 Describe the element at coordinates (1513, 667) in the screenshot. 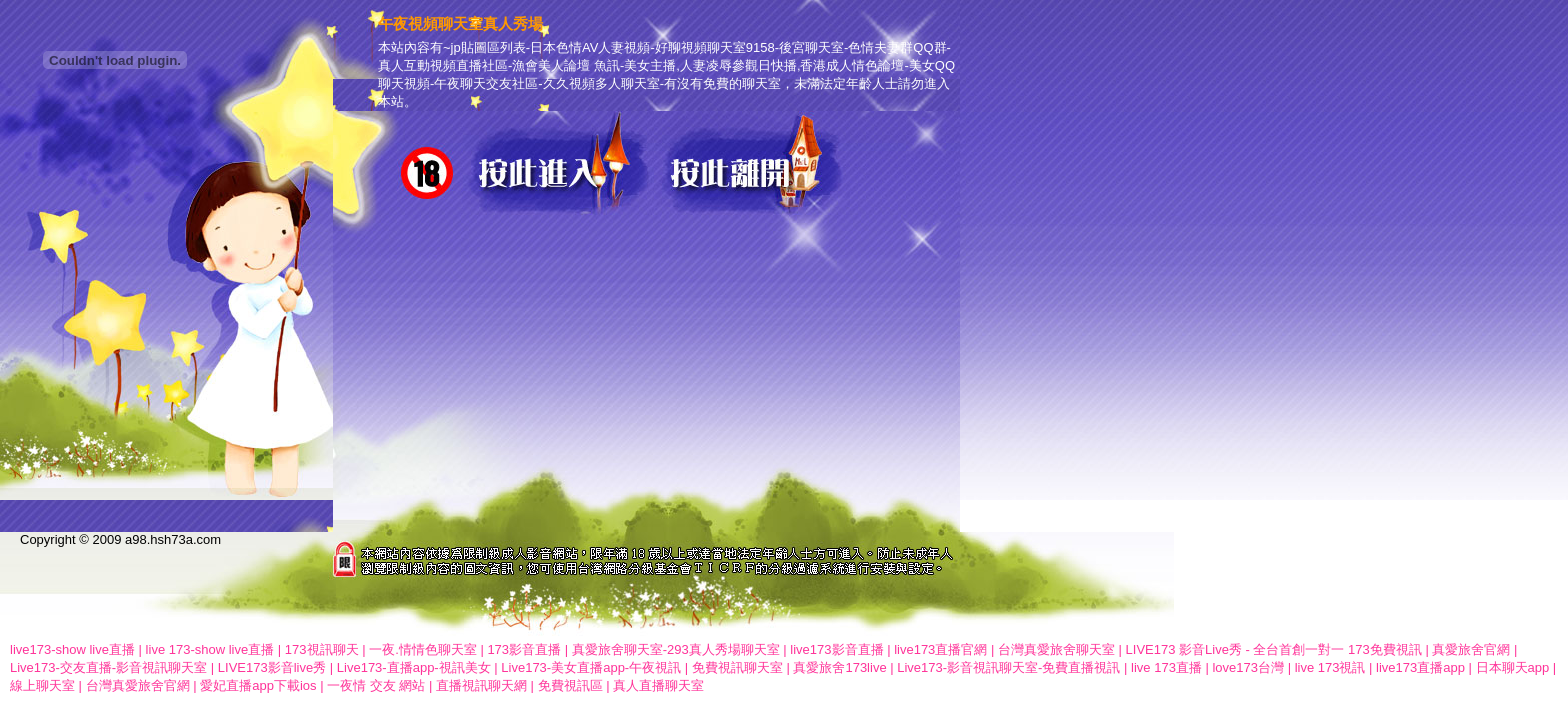

I see `日本聊天app` at that location.